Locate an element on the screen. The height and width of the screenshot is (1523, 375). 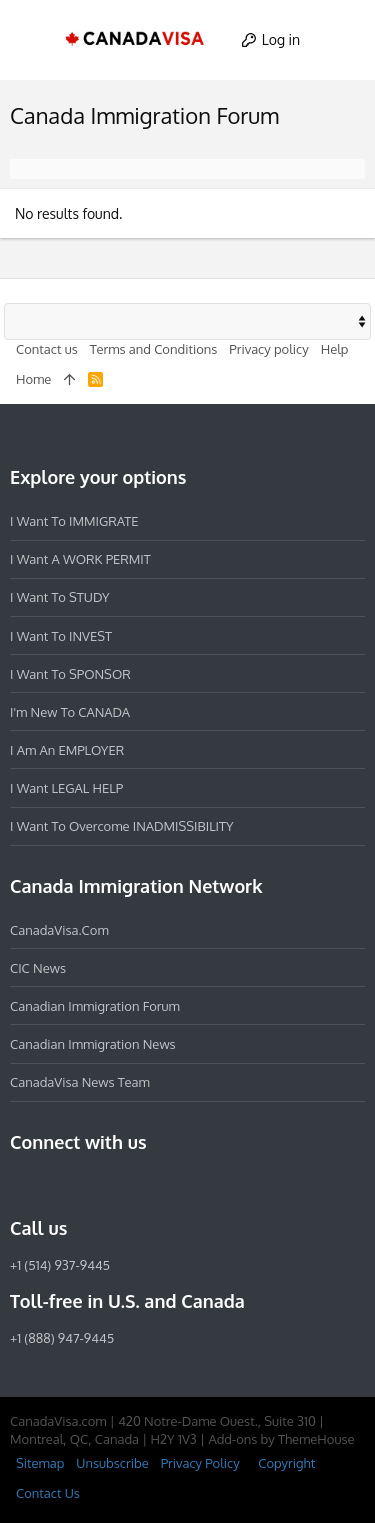
[Instagram] is located at coordinates (58, 1185).